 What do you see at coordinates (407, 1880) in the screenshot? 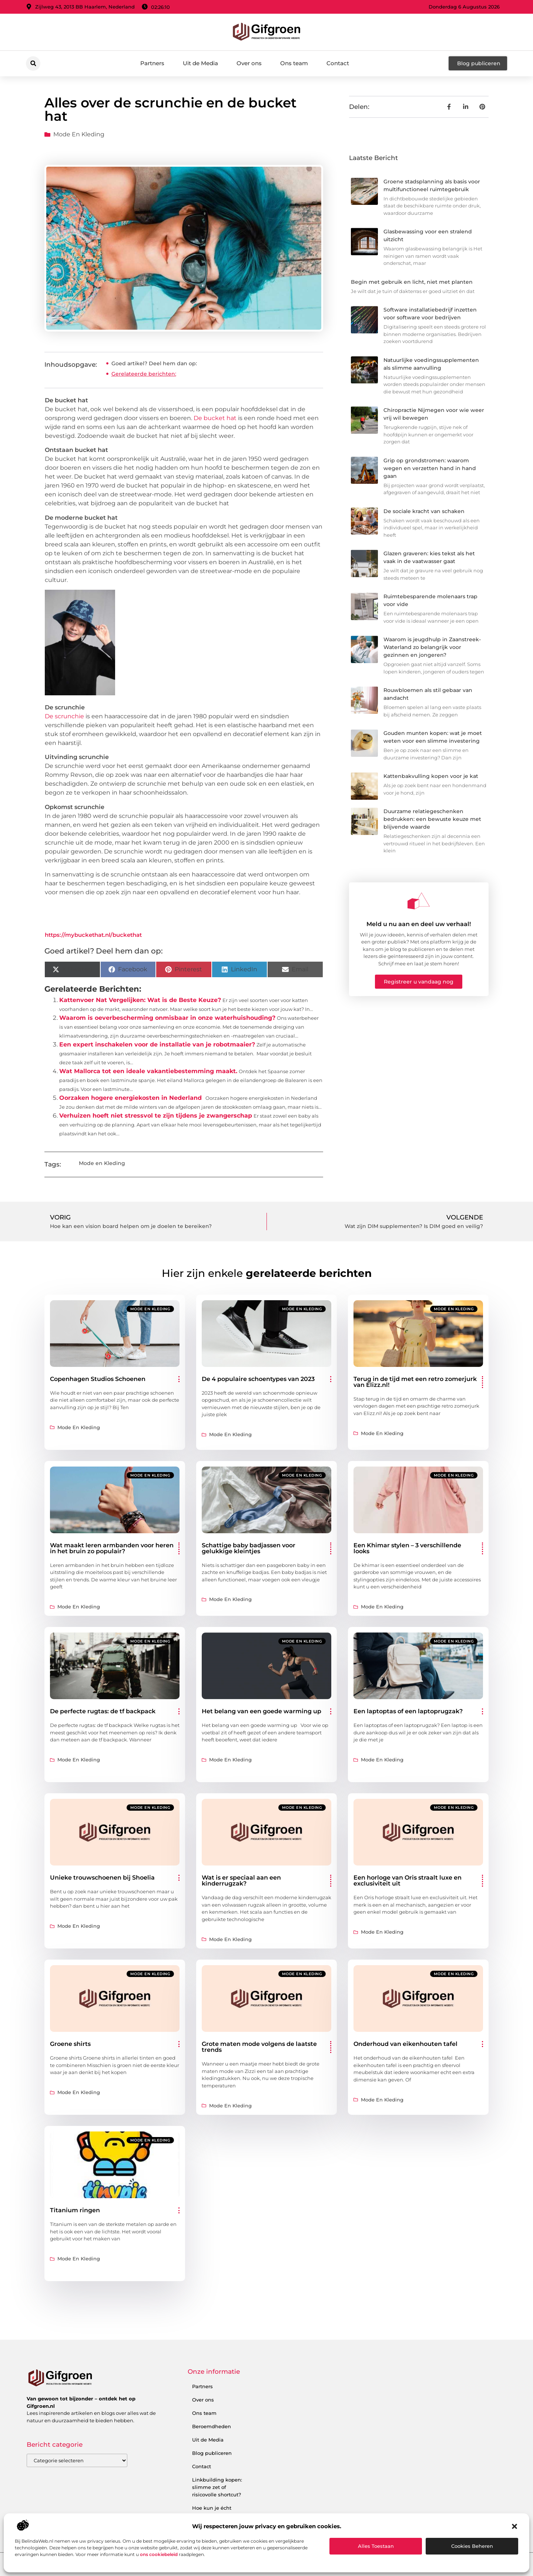
I see `Een horloge van Oris straalt luxe en exclusiviteit uit` at bounding box center [407, 1880].